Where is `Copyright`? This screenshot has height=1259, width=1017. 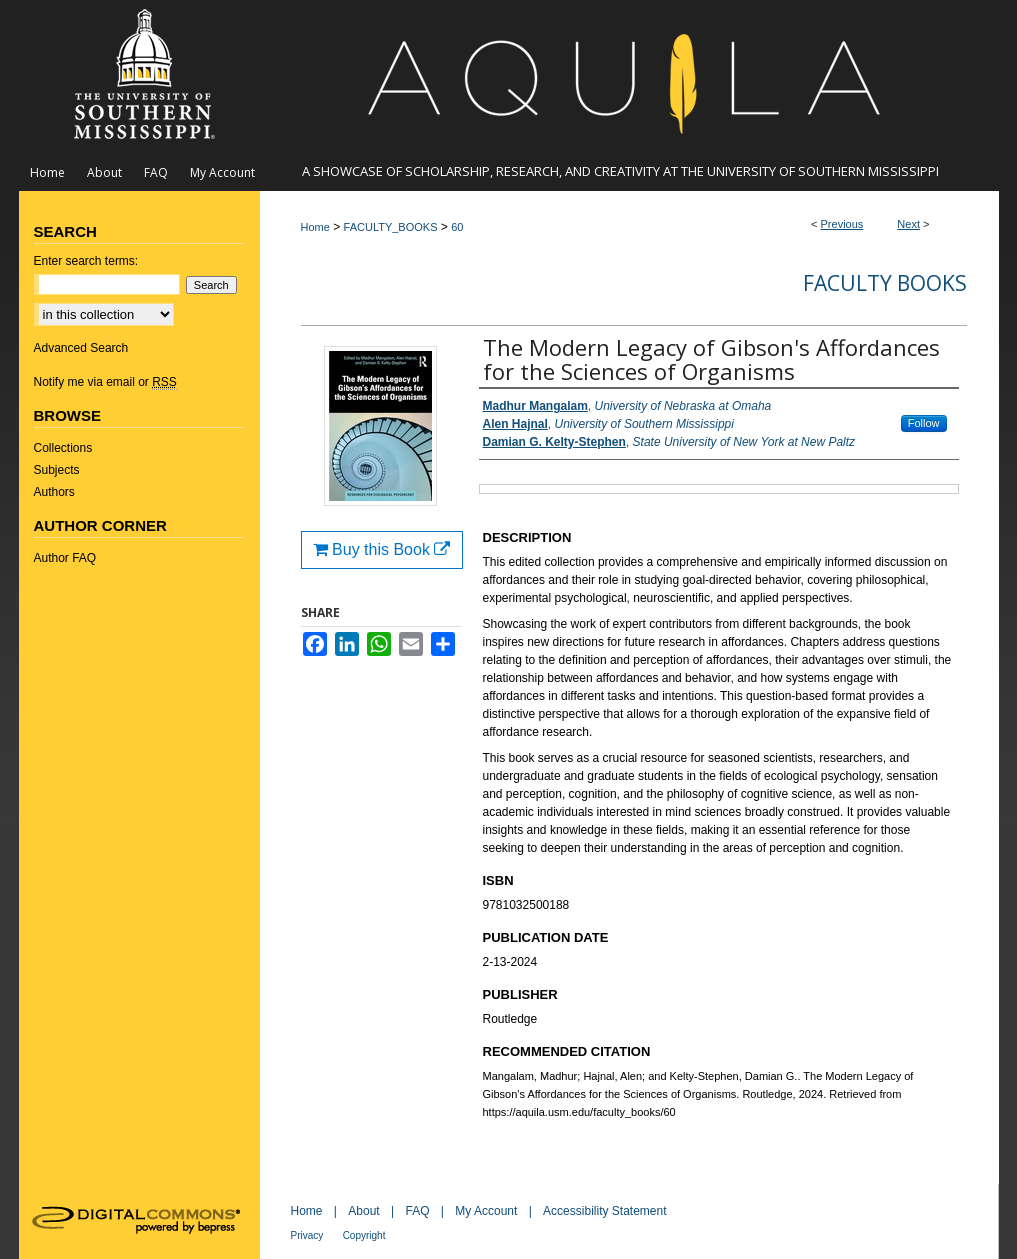
Copyright is located at coordinates (364, 1235).